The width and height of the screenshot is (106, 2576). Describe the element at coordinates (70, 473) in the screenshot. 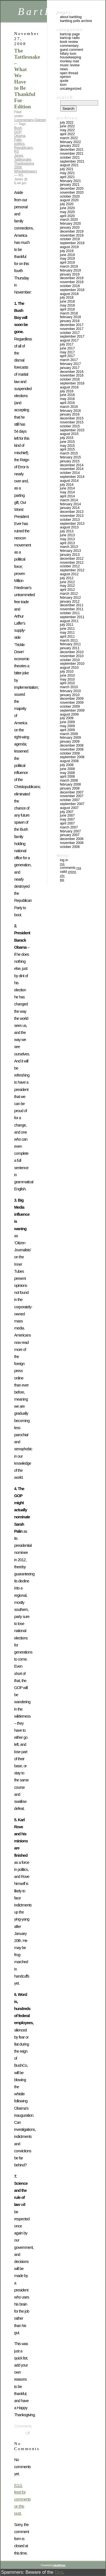

I see `October 2014` at that location.